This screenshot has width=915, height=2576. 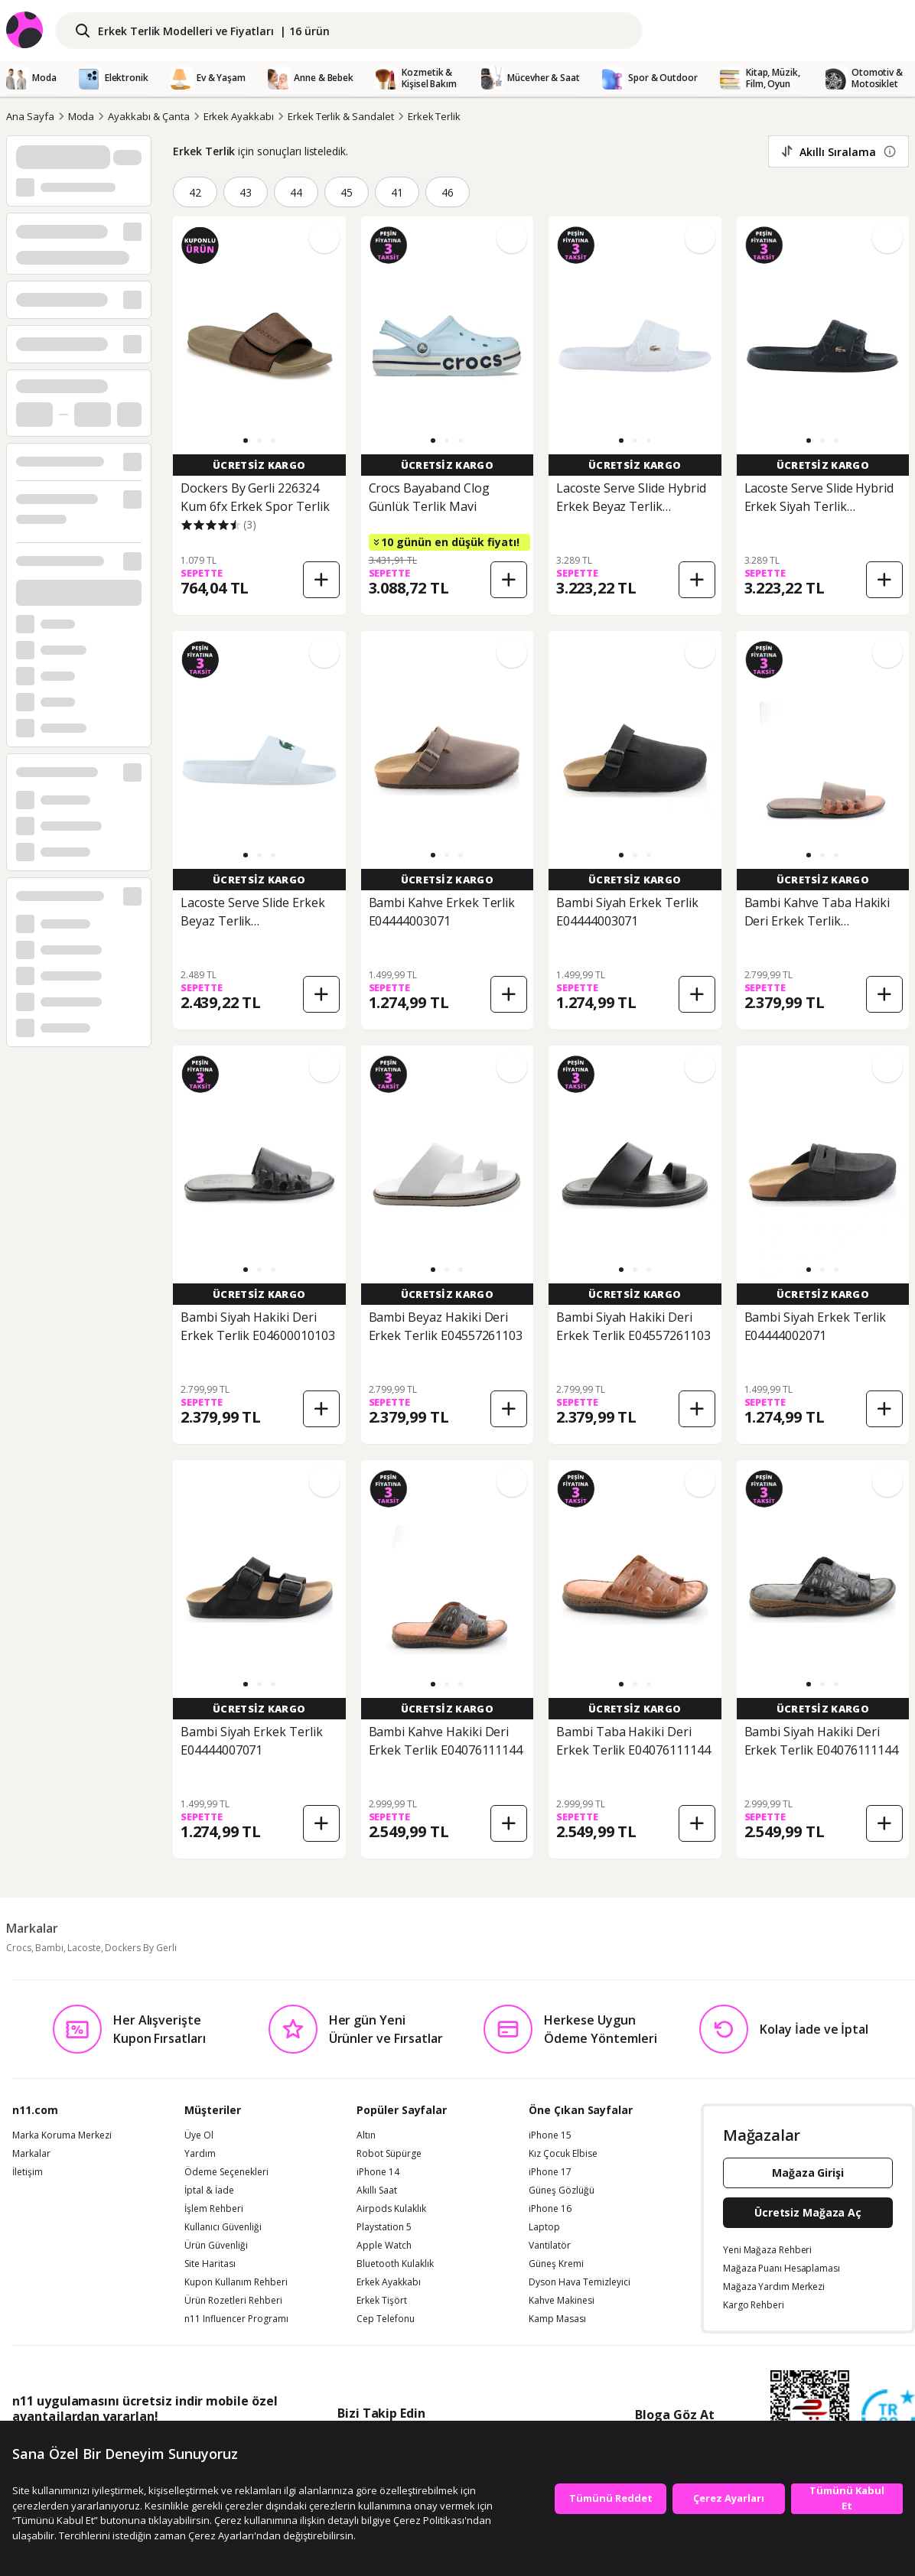 I want to click on Erkek Terlik & Sandalet, so click(x=341, y=116).